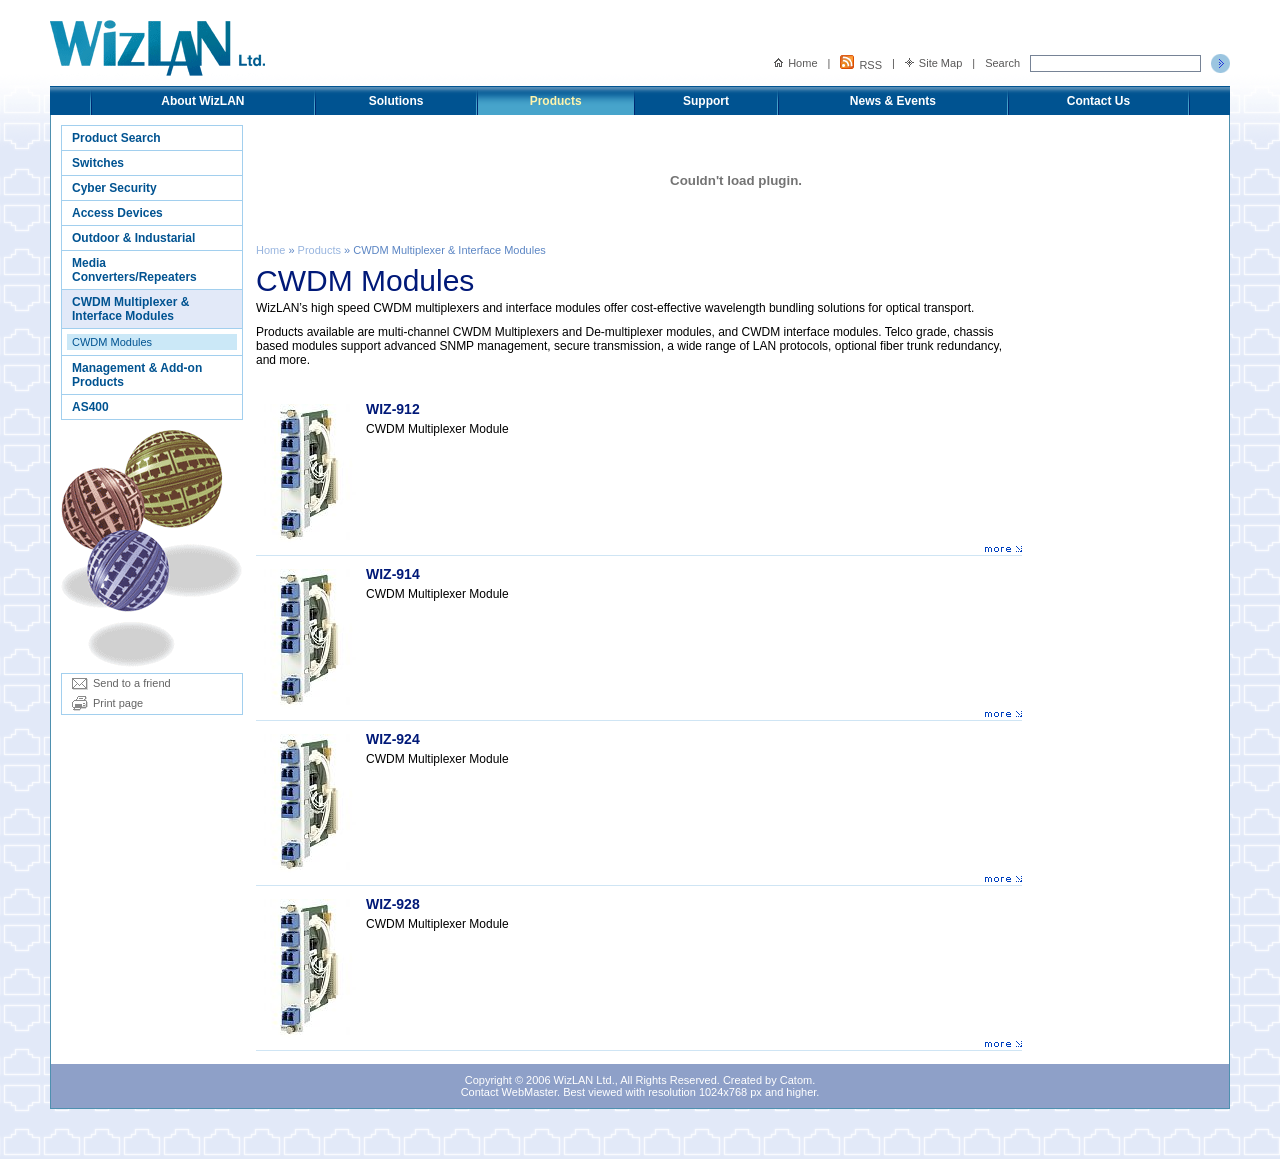 Image resolution: width=1280 pixels, height=1159 pixels. Describe the element at coordinates (861, 63) in the screenshot. I see `RSS` at that location.